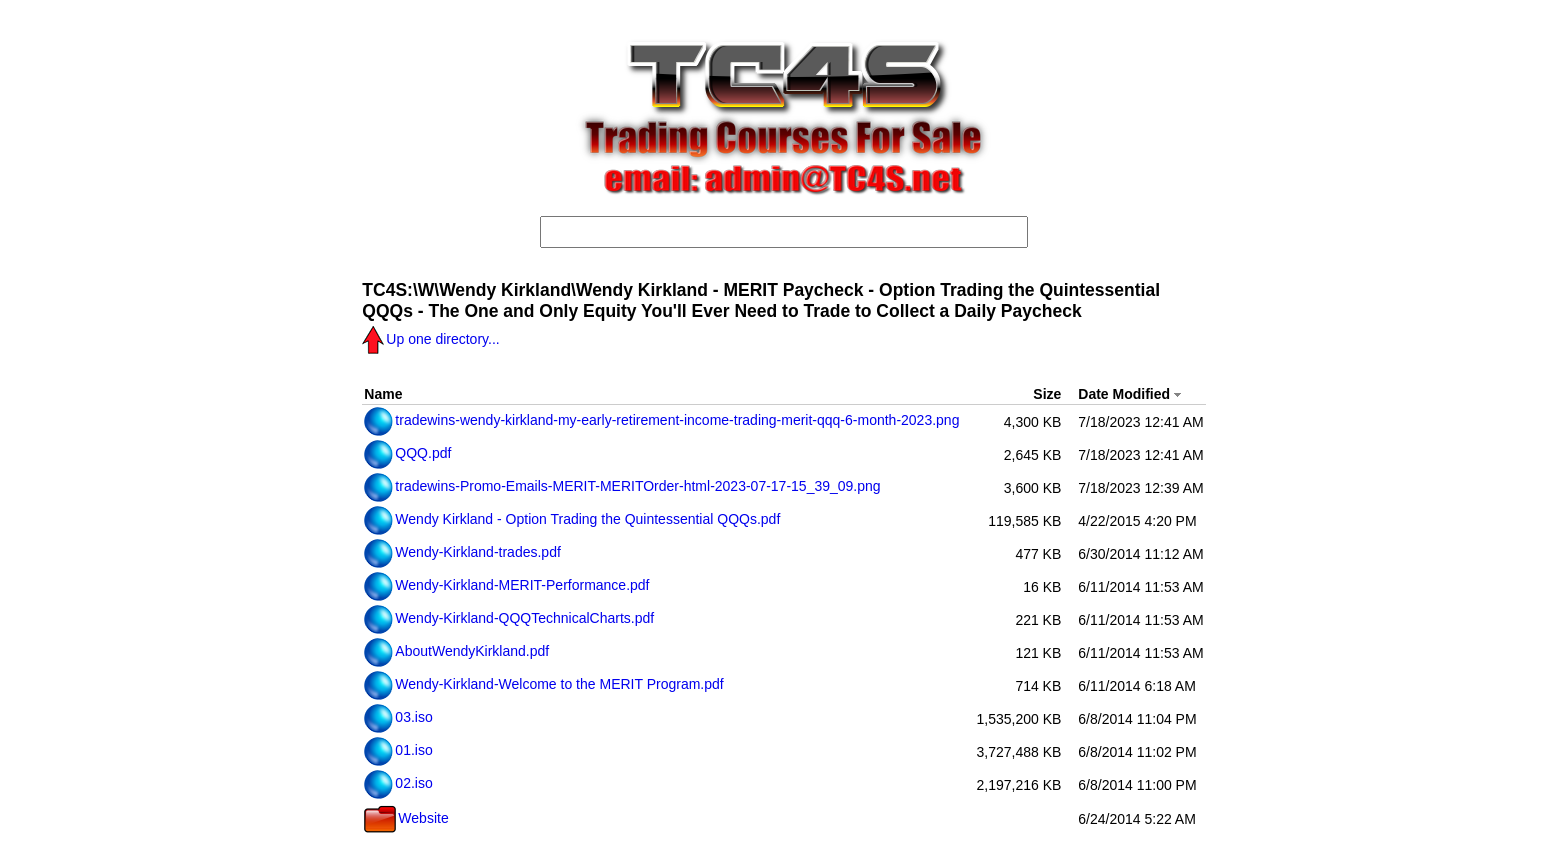 The width and height of the screenshot is (1568, 841). I want to click on 01.iso, so click(398, 750).